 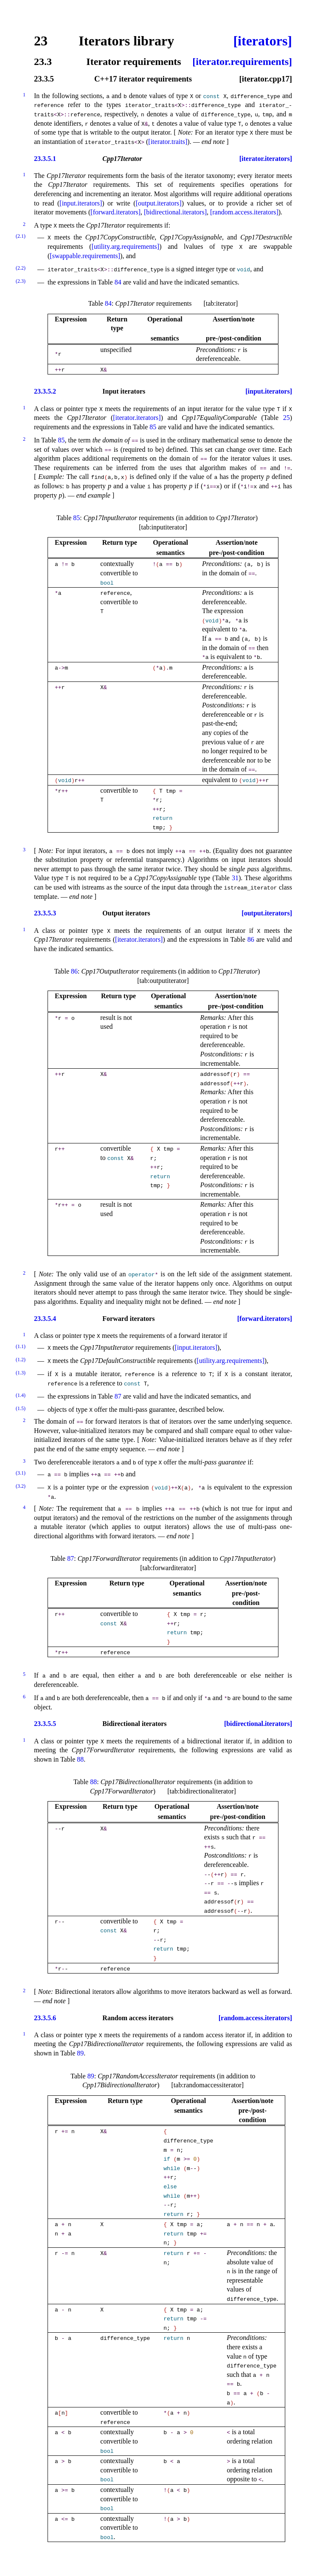 What do you see at coordinates (20, 1486) in the screenshot?
I see `(3.2)` at bounding box center [20, 1486].